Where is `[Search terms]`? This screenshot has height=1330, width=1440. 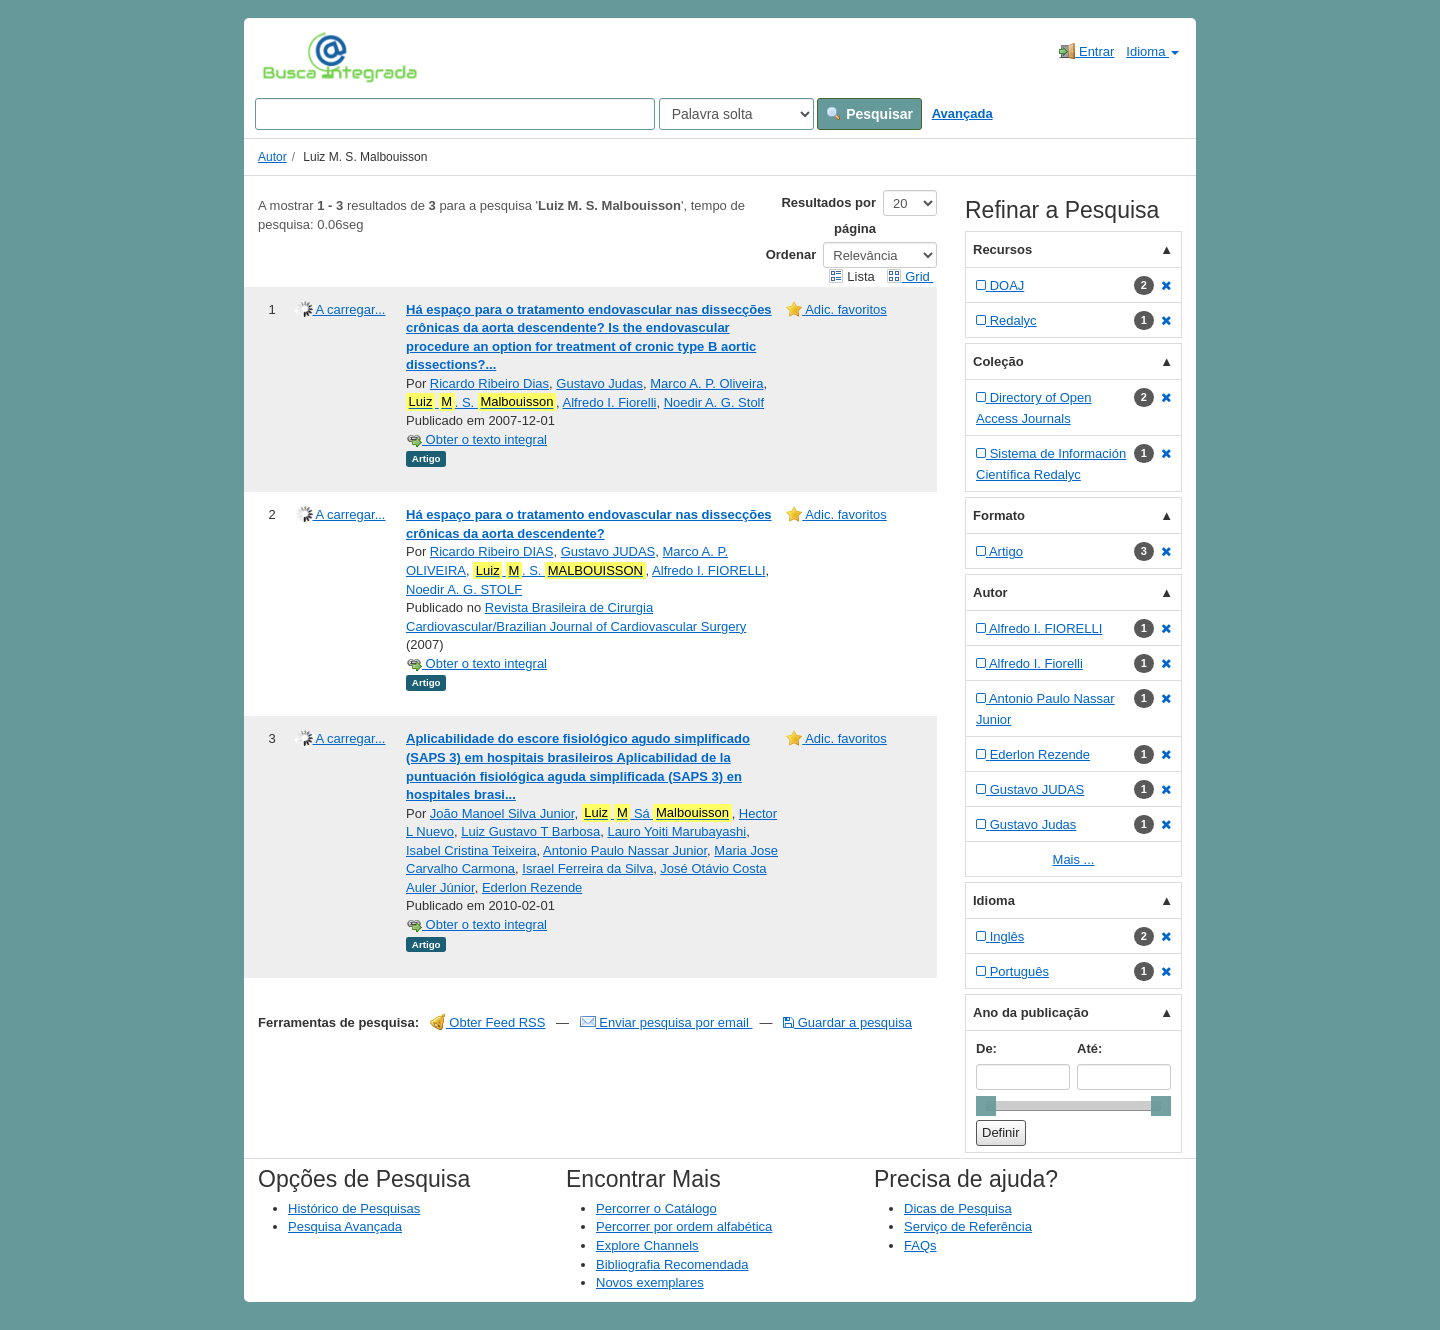 [Search terms] is located at coordinates (455, 114).